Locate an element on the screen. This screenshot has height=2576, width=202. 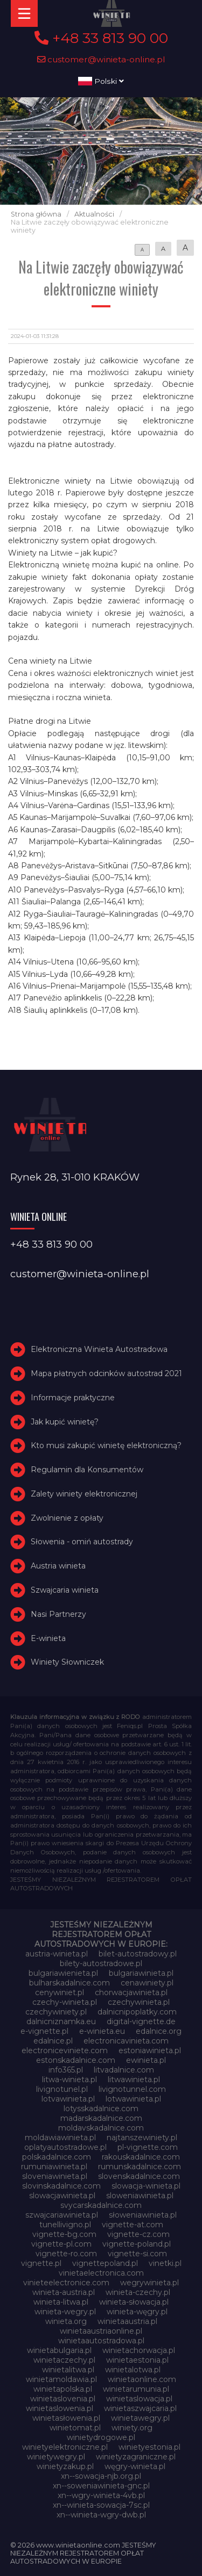
rakouskadalnice.com is located at coordinates (141, 2157).